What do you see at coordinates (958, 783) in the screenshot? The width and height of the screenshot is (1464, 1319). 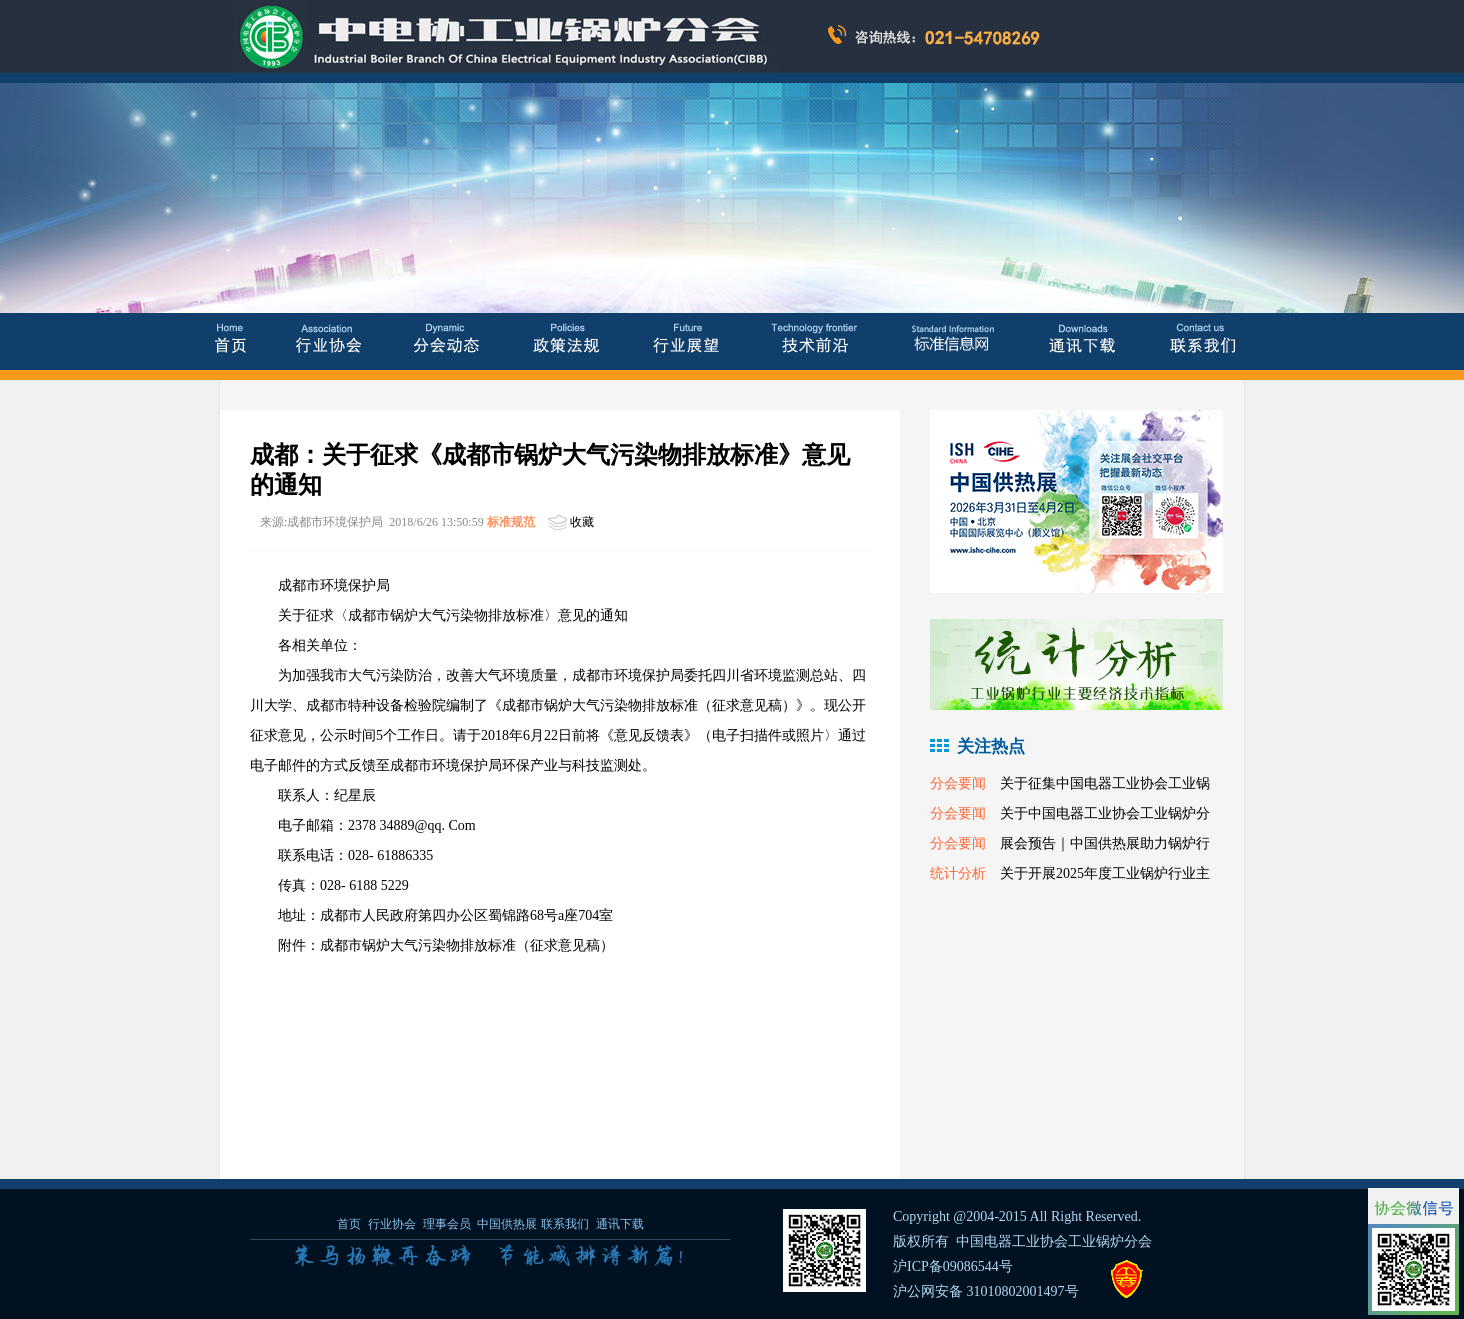 I see `分会要闻` at bounding box center [958, 783].